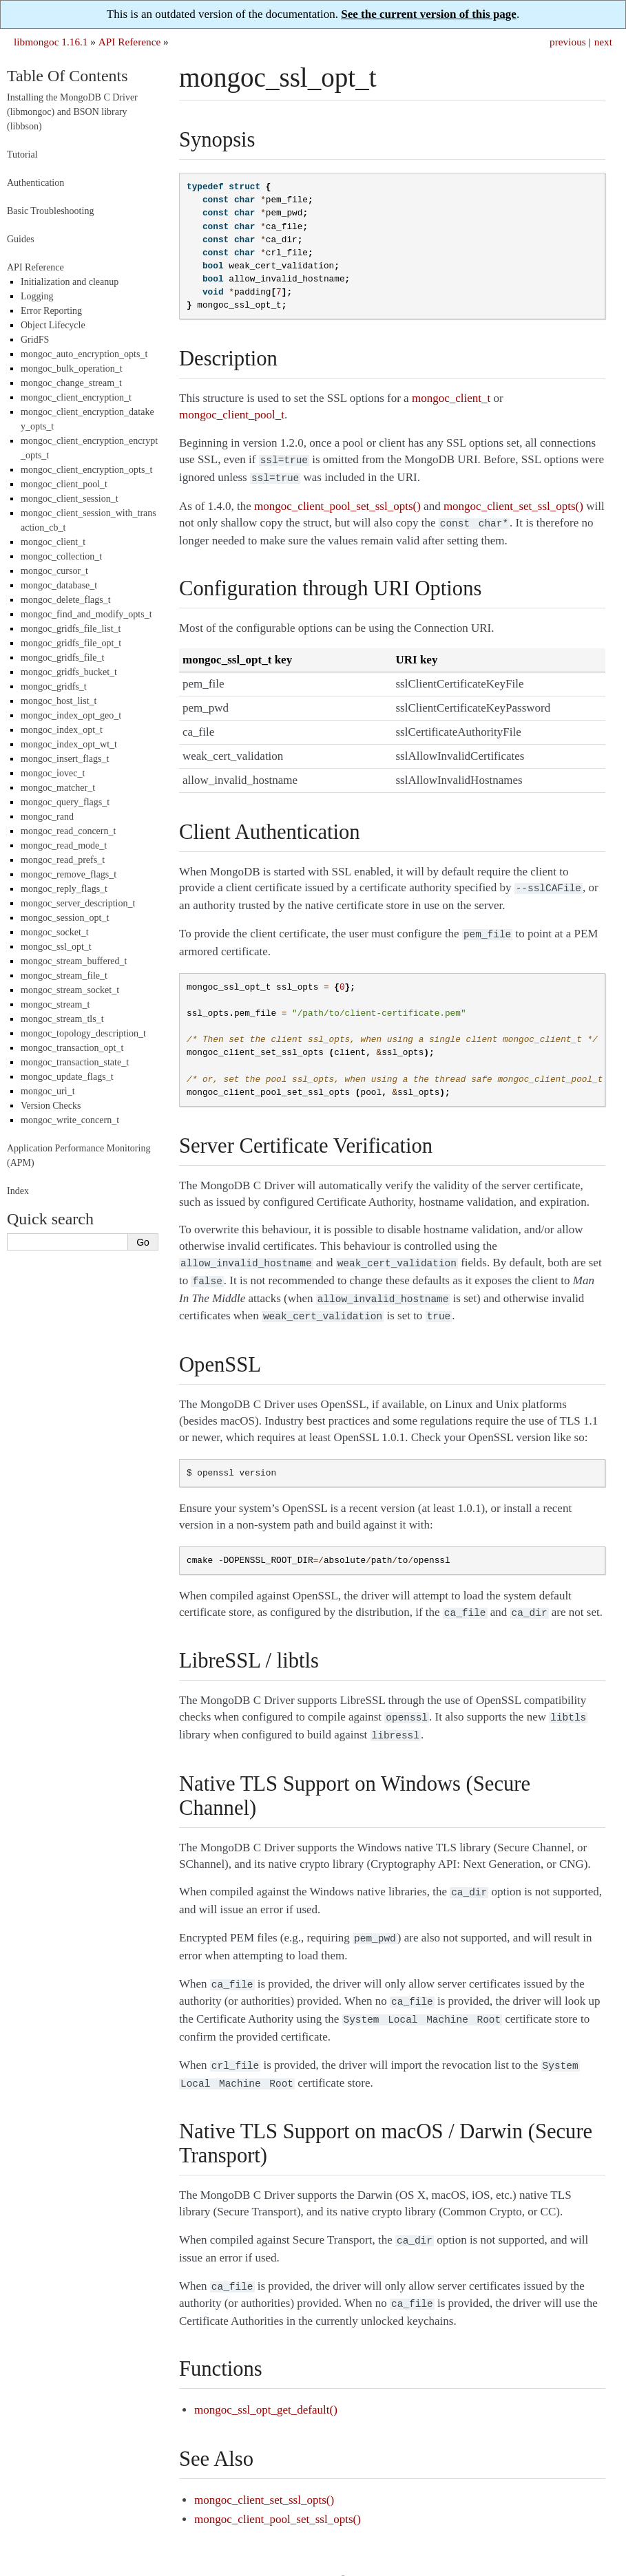 Image resolution: width=626 pixels, height=2576 pixels. What do you see at coordinates (55, 932) in the screenshot?
I see `mongoc_socket_t` at bounding box center [55, 932].